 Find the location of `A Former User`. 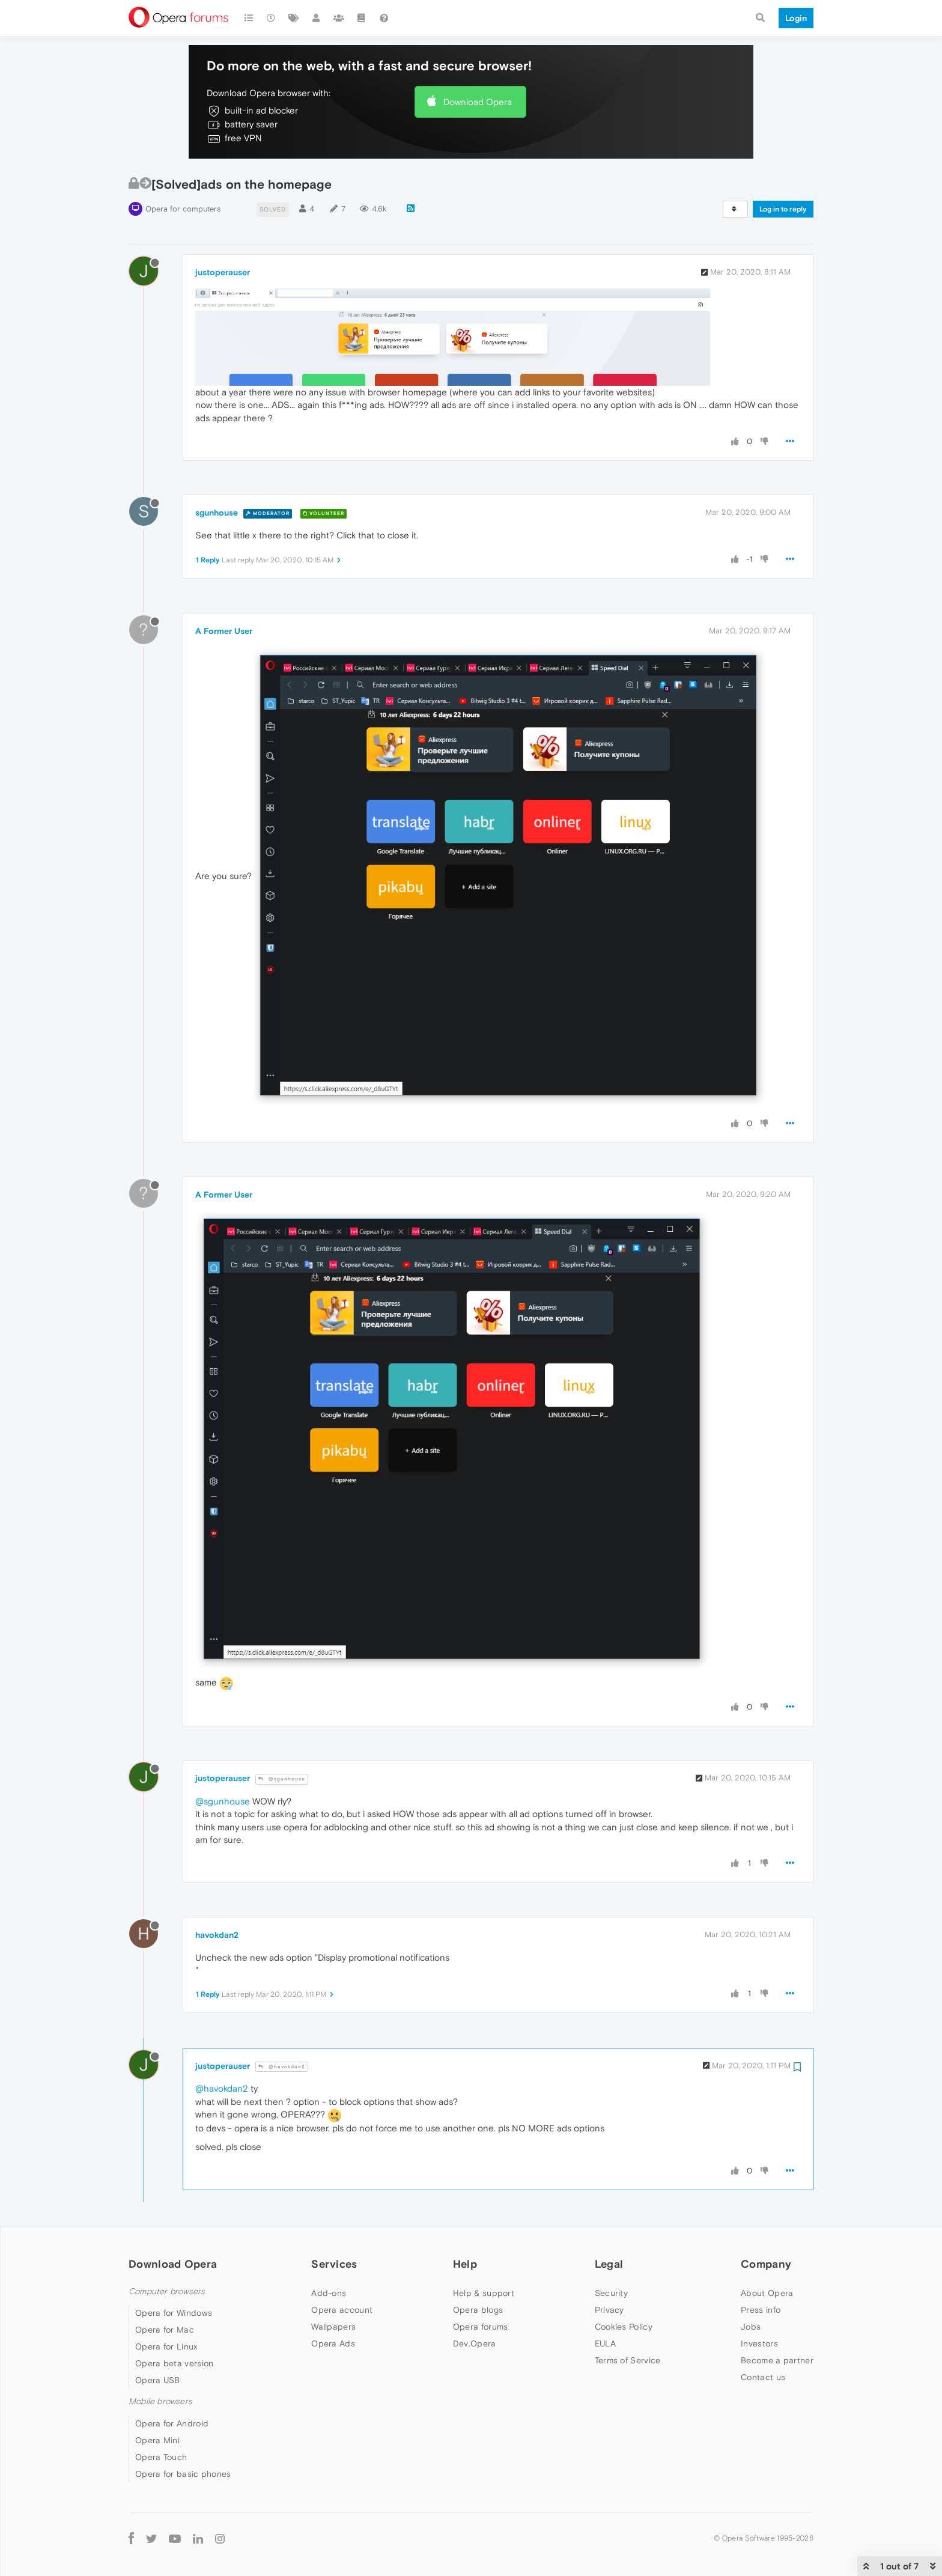

A Former User is located at coordinates (223, 631).